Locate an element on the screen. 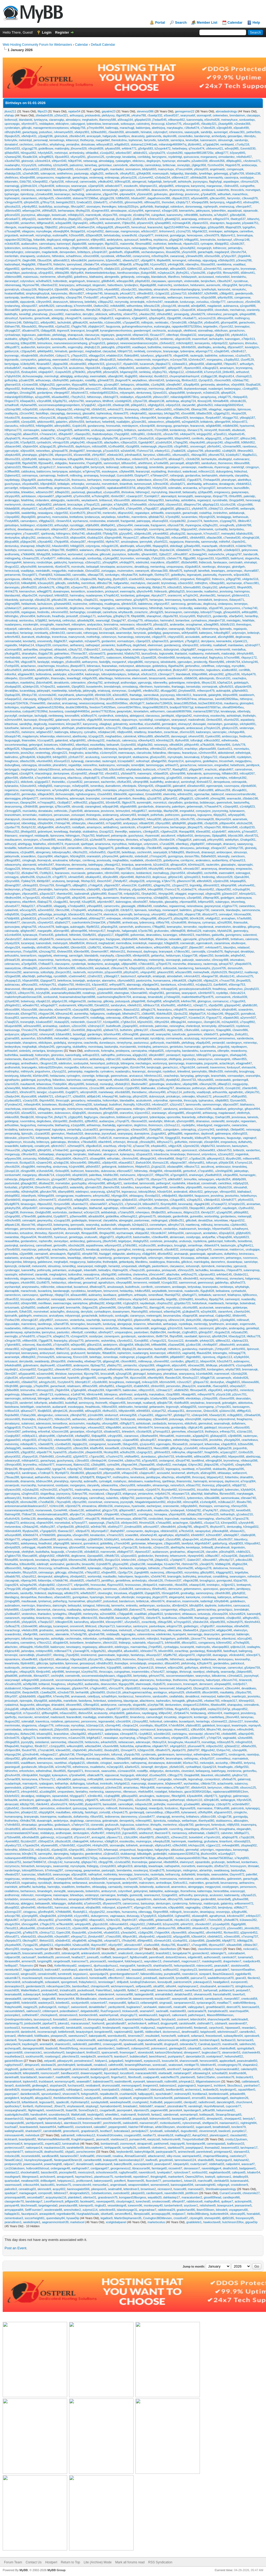  s4iikno058 is located at coordinates (12, 1117).